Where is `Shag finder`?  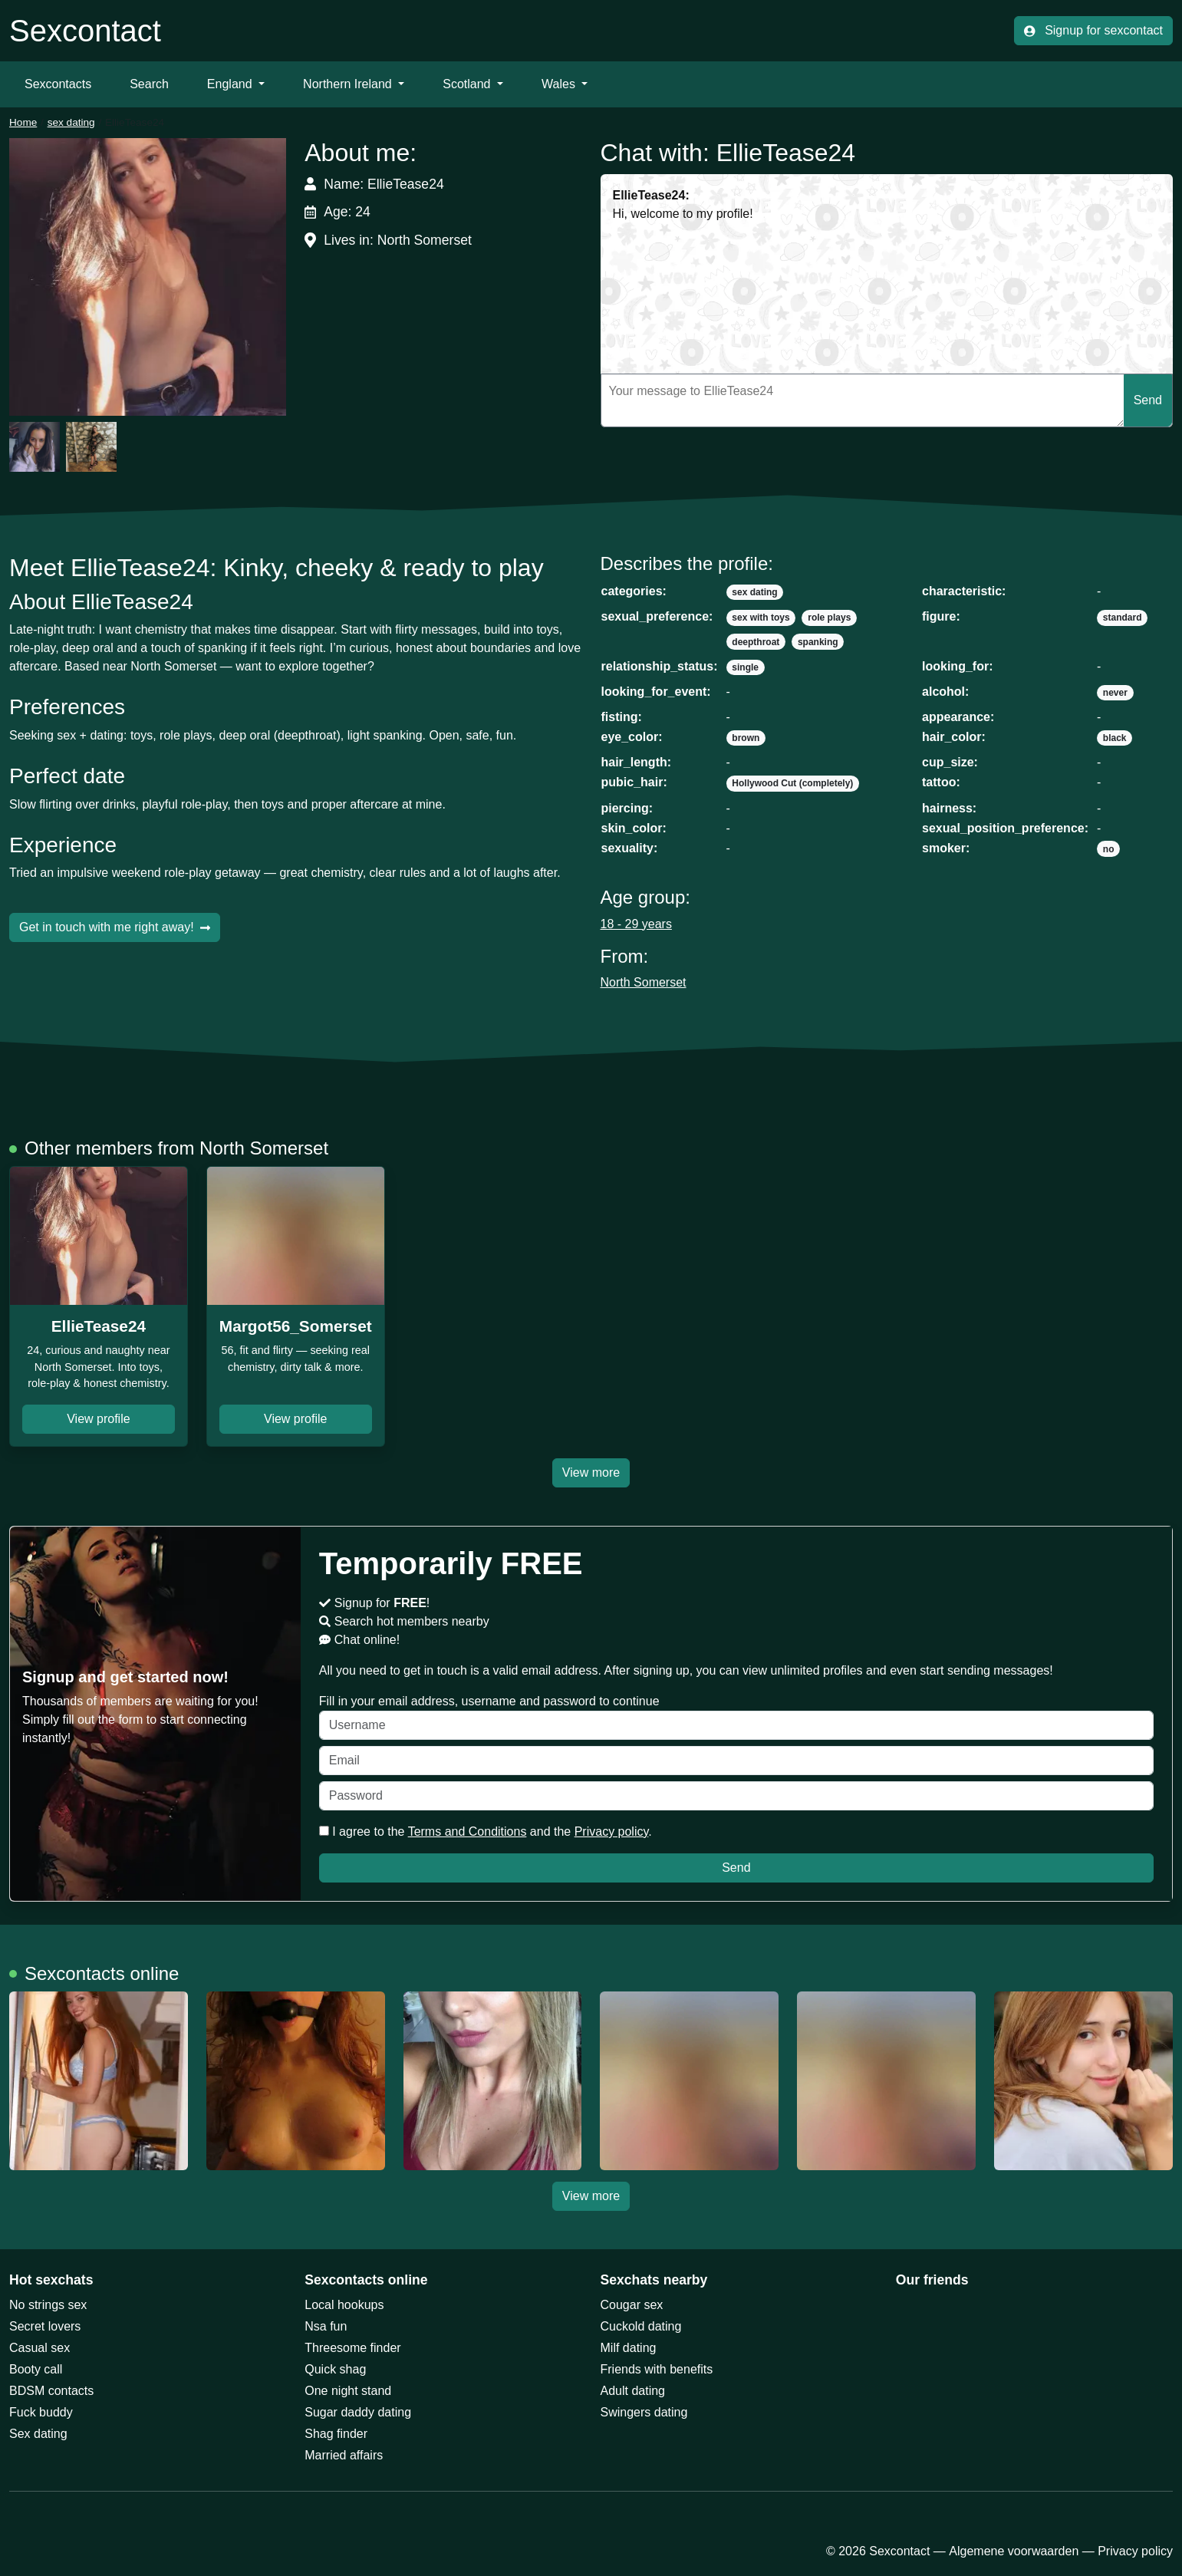
Shag finder is located at coordinates (336, 2433).